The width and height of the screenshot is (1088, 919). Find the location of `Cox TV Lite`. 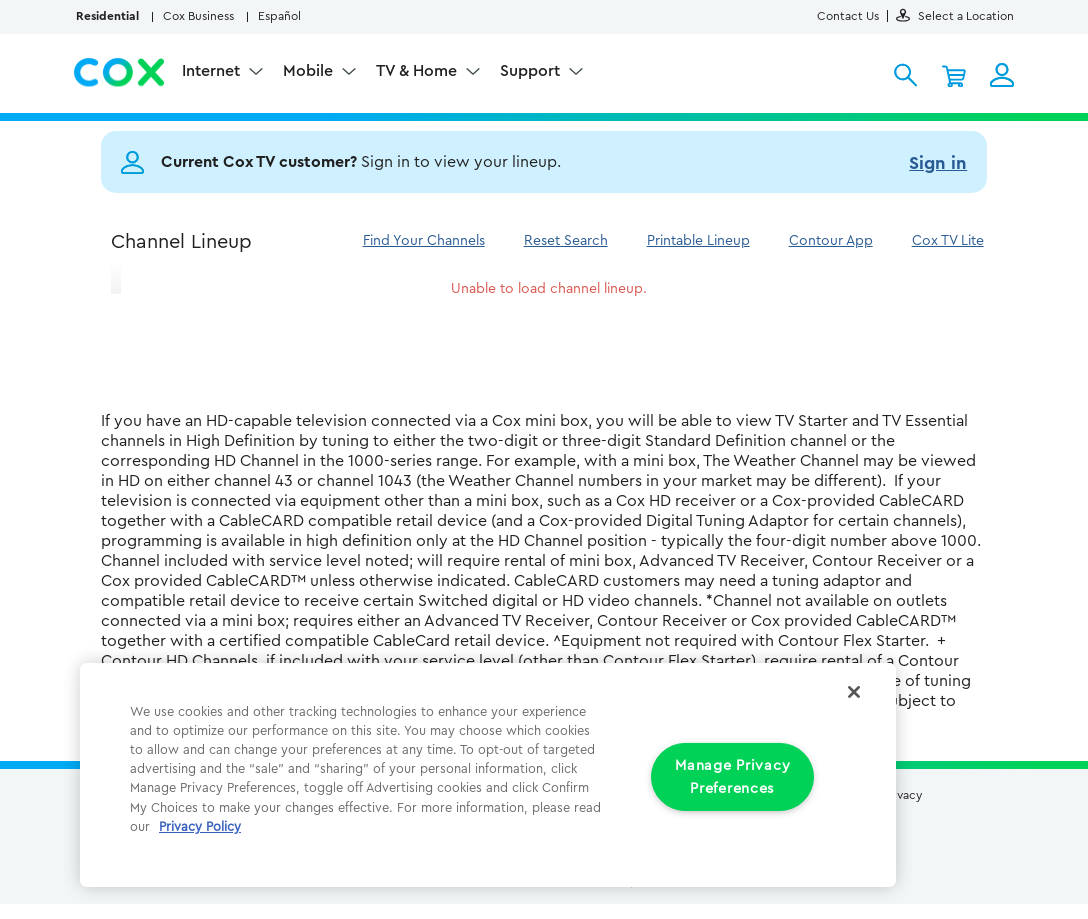

Cox TV Lite is located at coordinates (948, 241).